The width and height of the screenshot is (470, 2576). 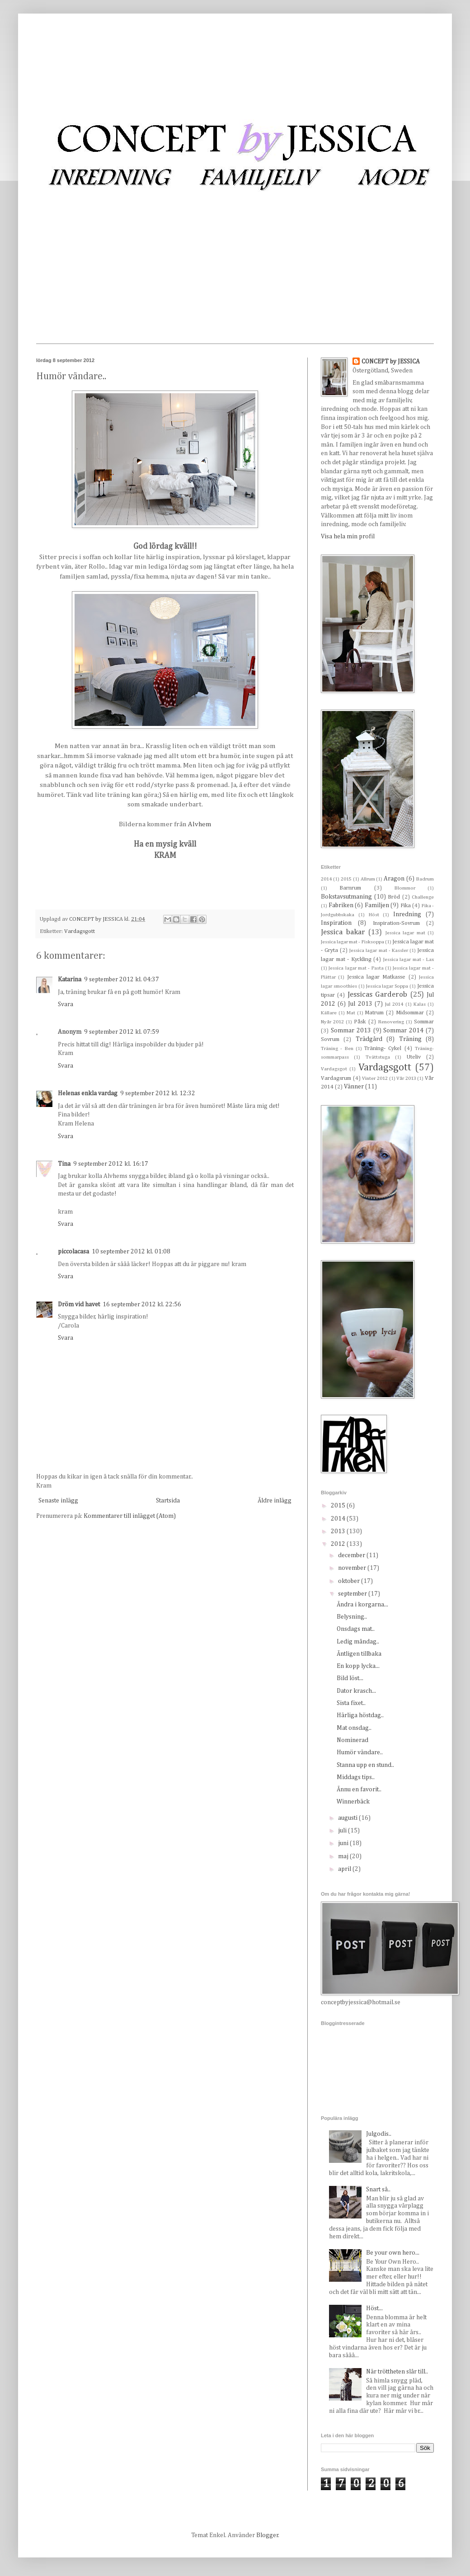 What do you see at coordinates (346, 878) in the screenshot?
I see `2015` at bounding box center [346, 878].